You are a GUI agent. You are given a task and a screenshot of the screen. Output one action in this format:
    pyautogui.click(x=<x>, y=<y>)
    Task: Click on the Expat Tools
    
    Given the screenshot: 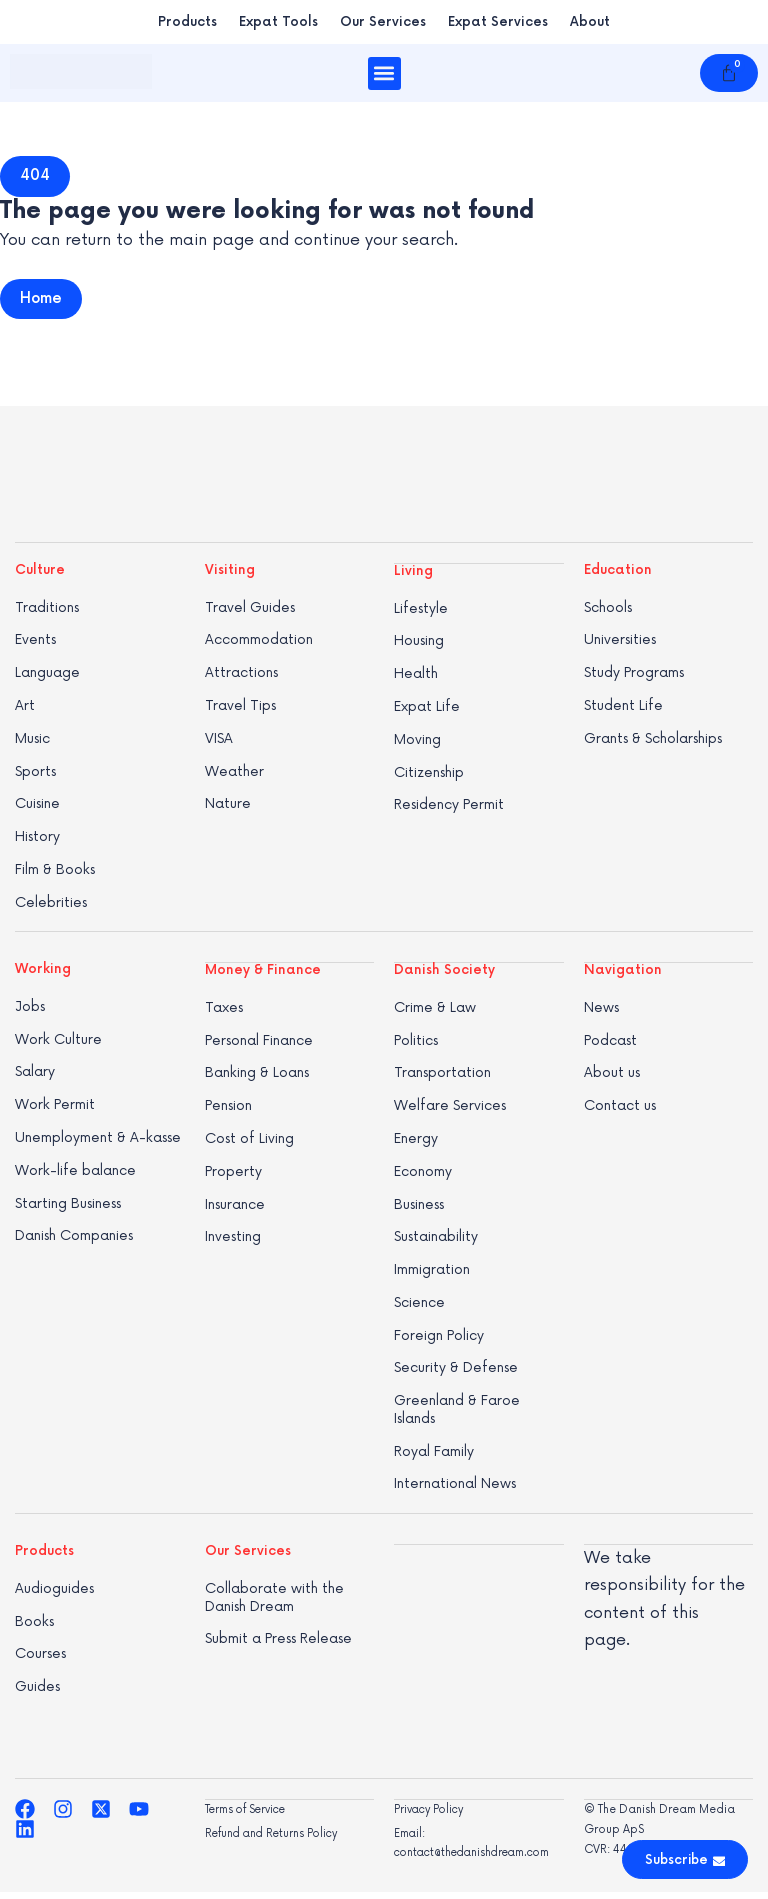 What is the action you would take?
    pyautogui.click(x=278, y=22)
    